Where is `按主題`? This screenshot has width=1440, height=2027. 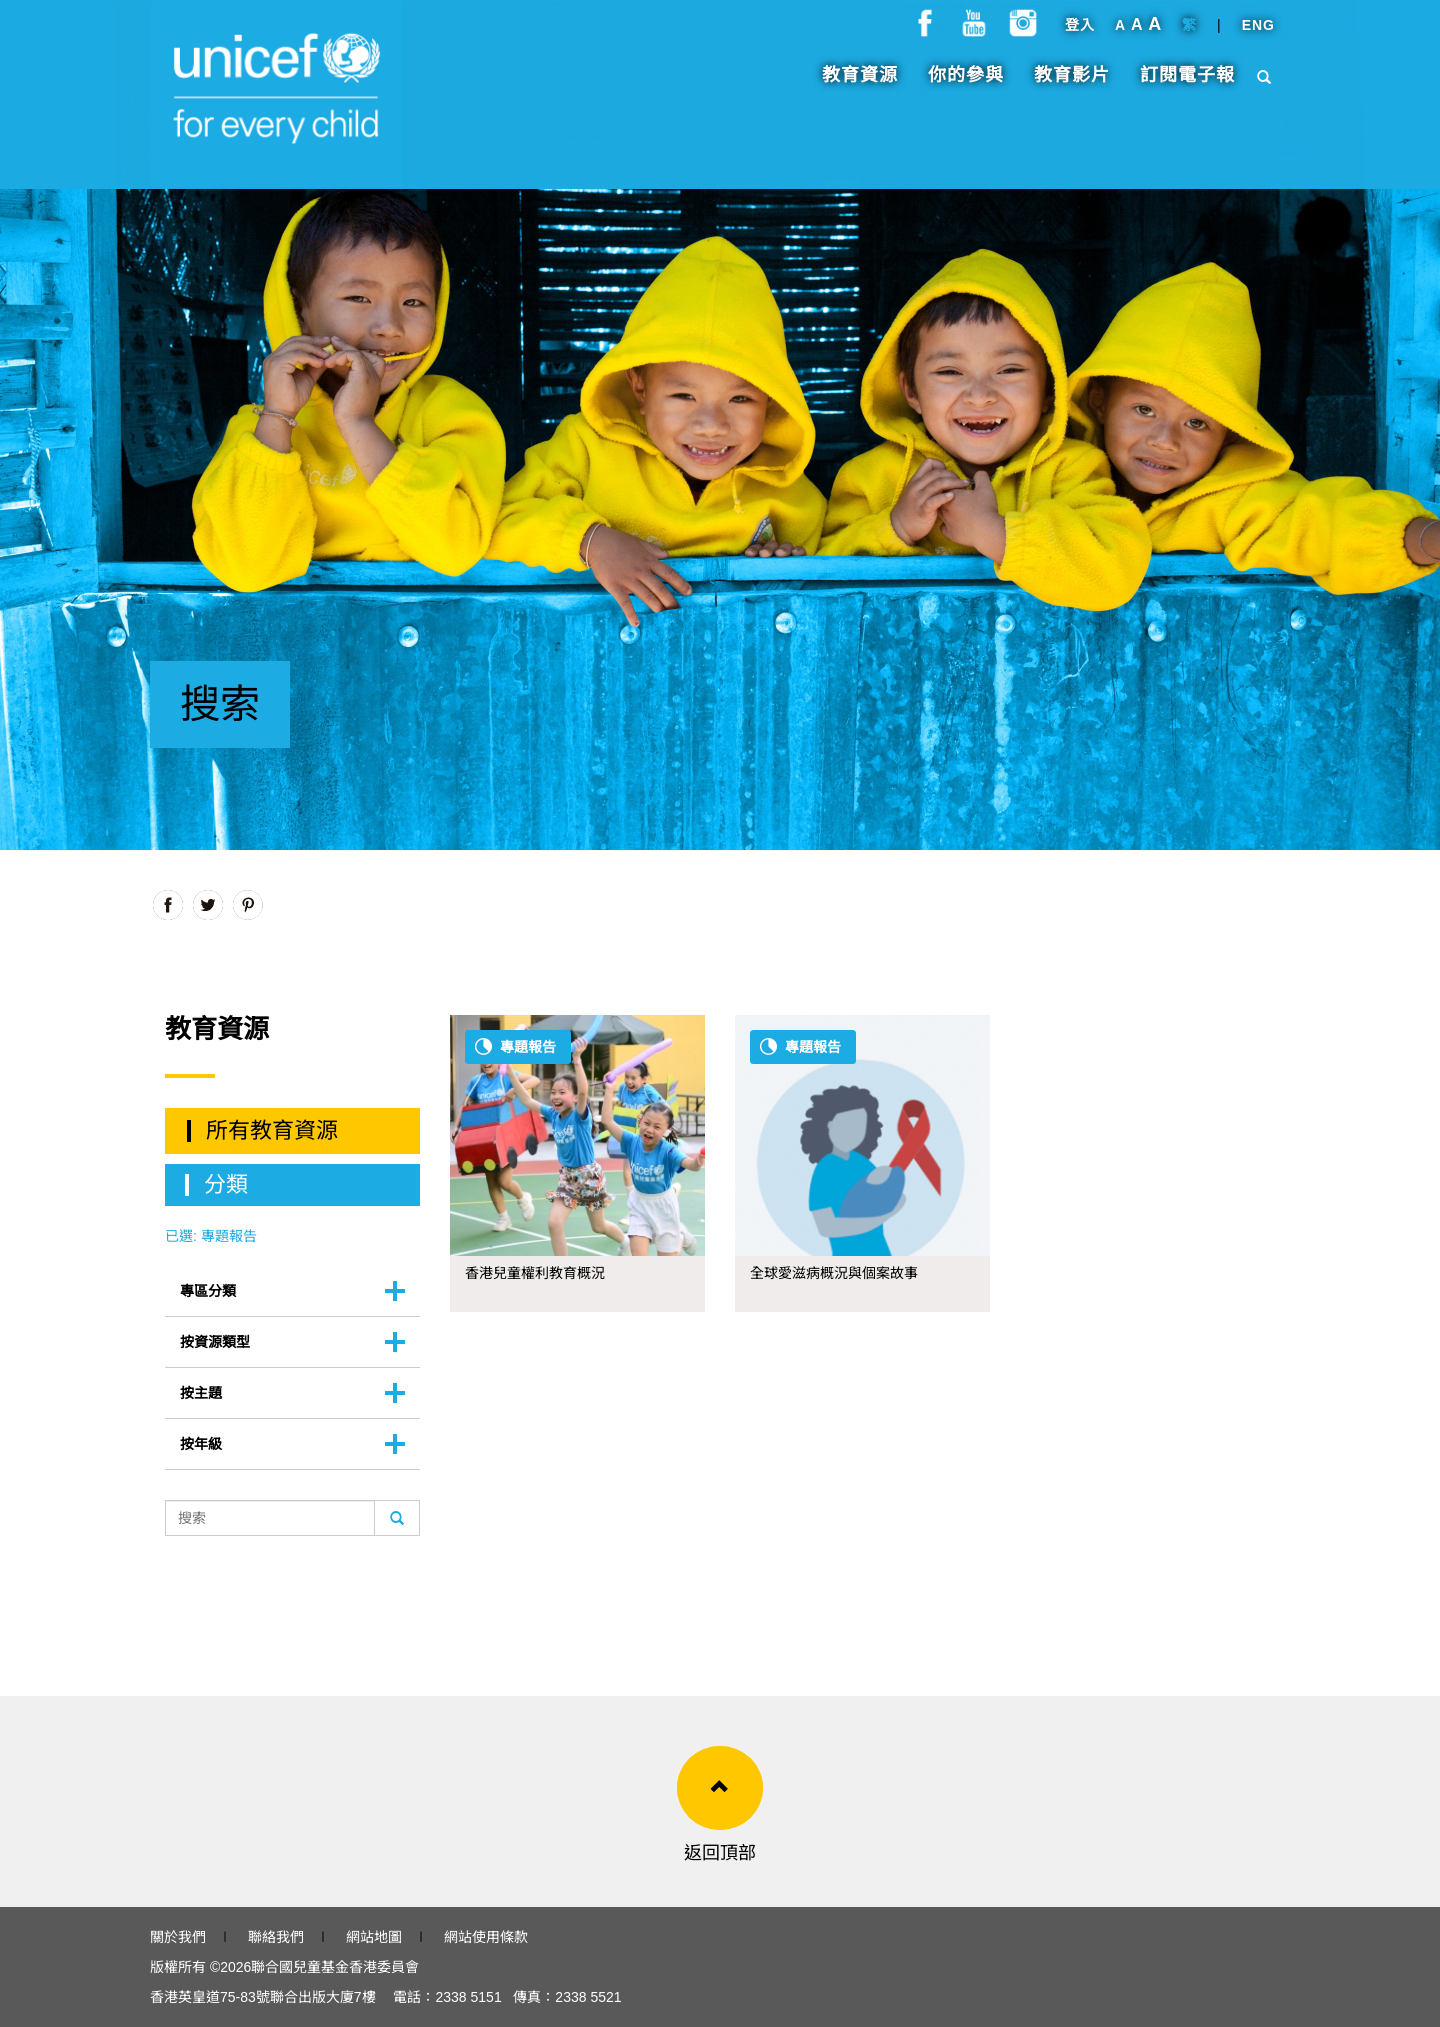 按主題 is located at coordinates (201, 1393).